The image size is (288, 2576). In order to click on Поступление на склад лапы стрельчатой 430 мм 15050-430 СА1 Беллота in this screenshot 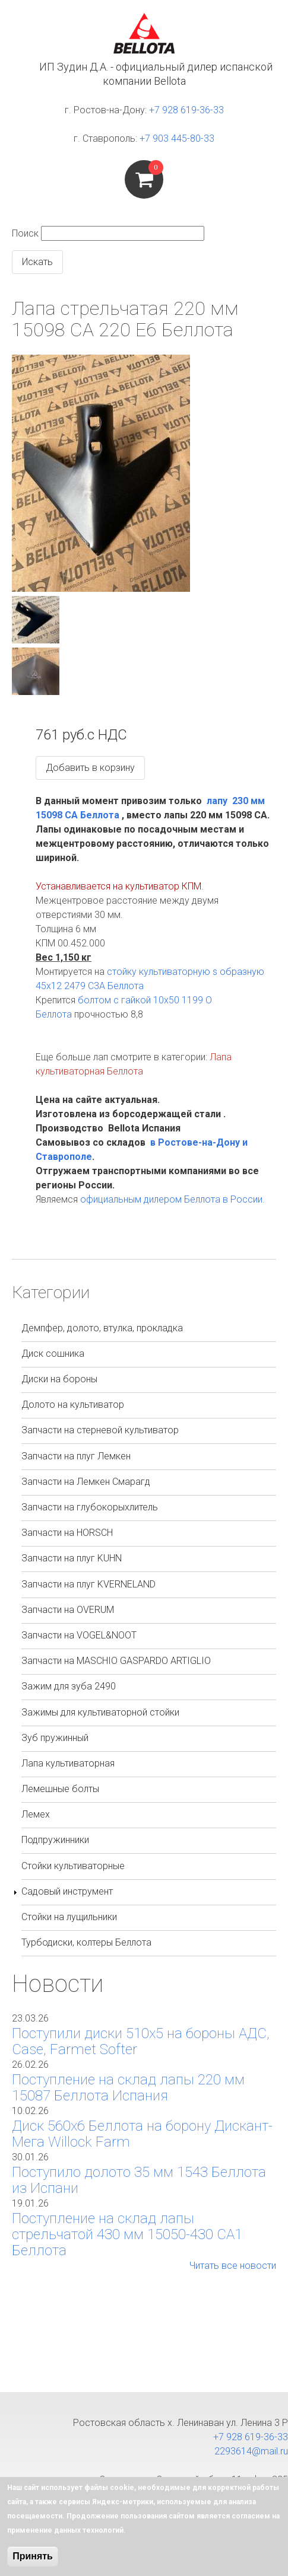, I will do `click(127, 2234)`.